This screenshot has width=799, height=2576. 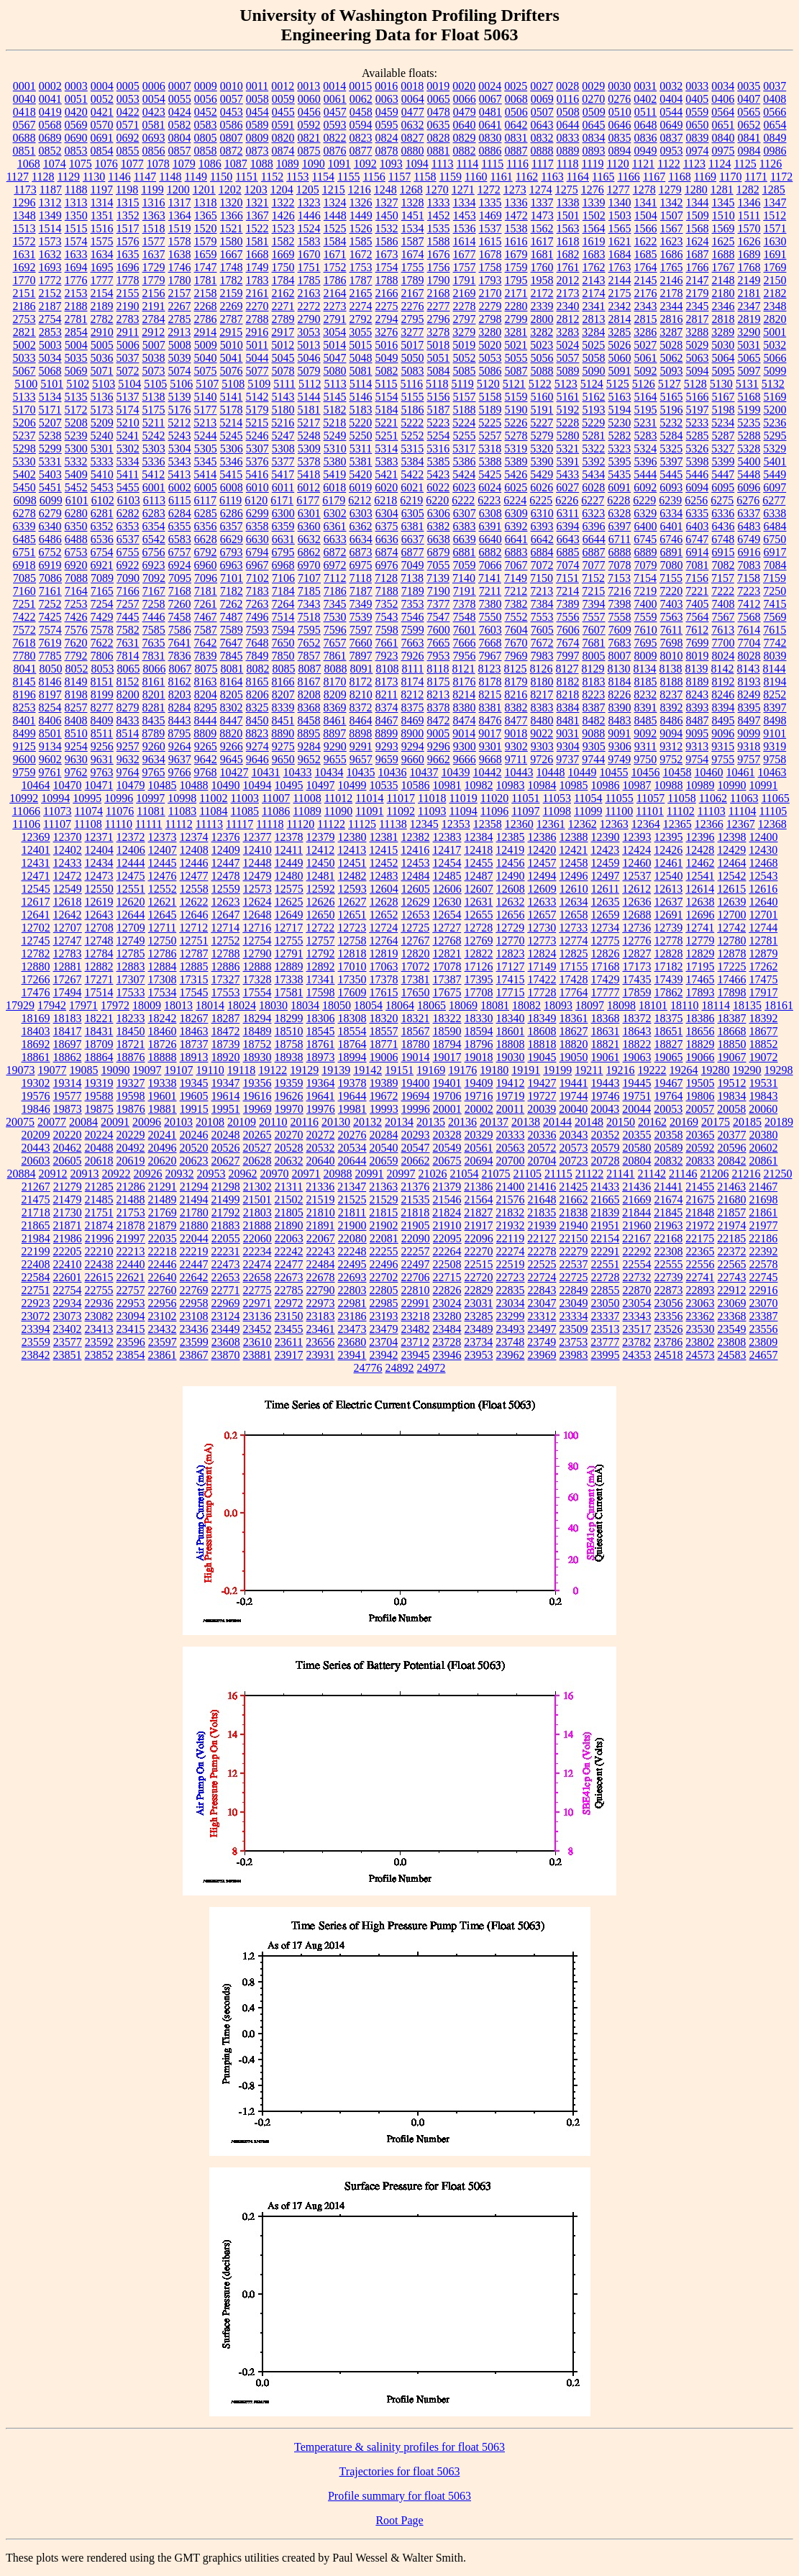 I want to click on 11138, so click(x=393, y=824).